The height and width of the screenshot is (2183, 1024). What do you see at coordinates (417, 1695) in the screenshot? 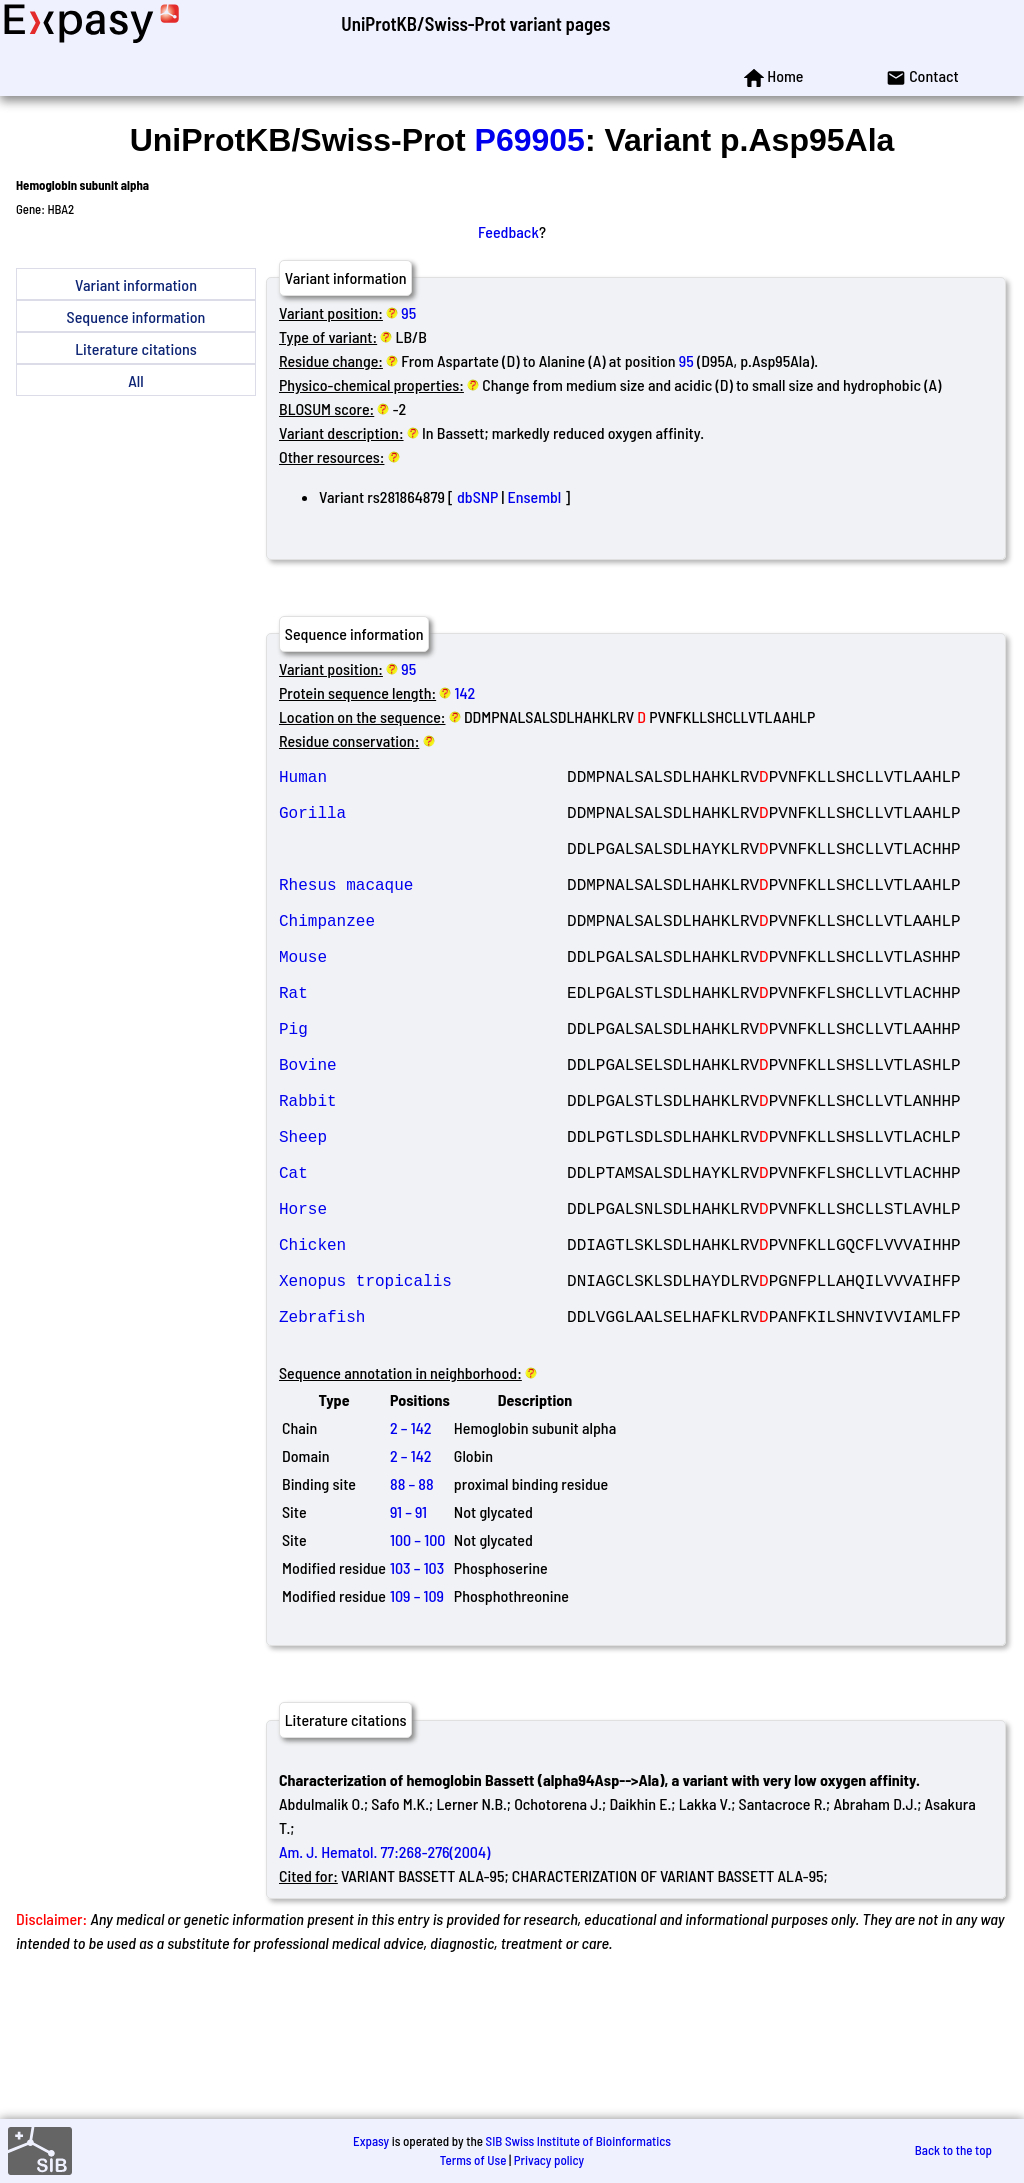
I see `103 – 103` at bounding box center [417, 1695].